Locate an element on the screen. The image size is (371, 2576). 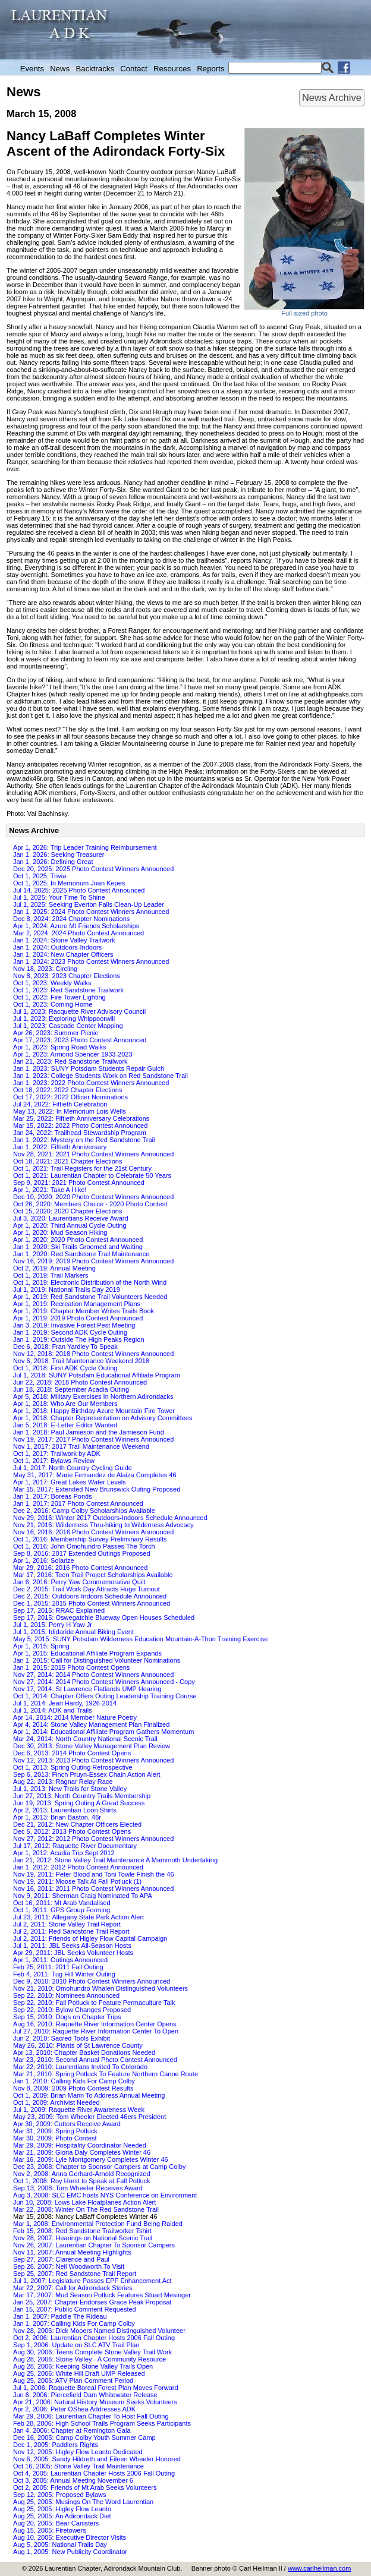
Oct 1, 2016: Membership Survey Preliminary Results is located at coordinates (90, 1539).